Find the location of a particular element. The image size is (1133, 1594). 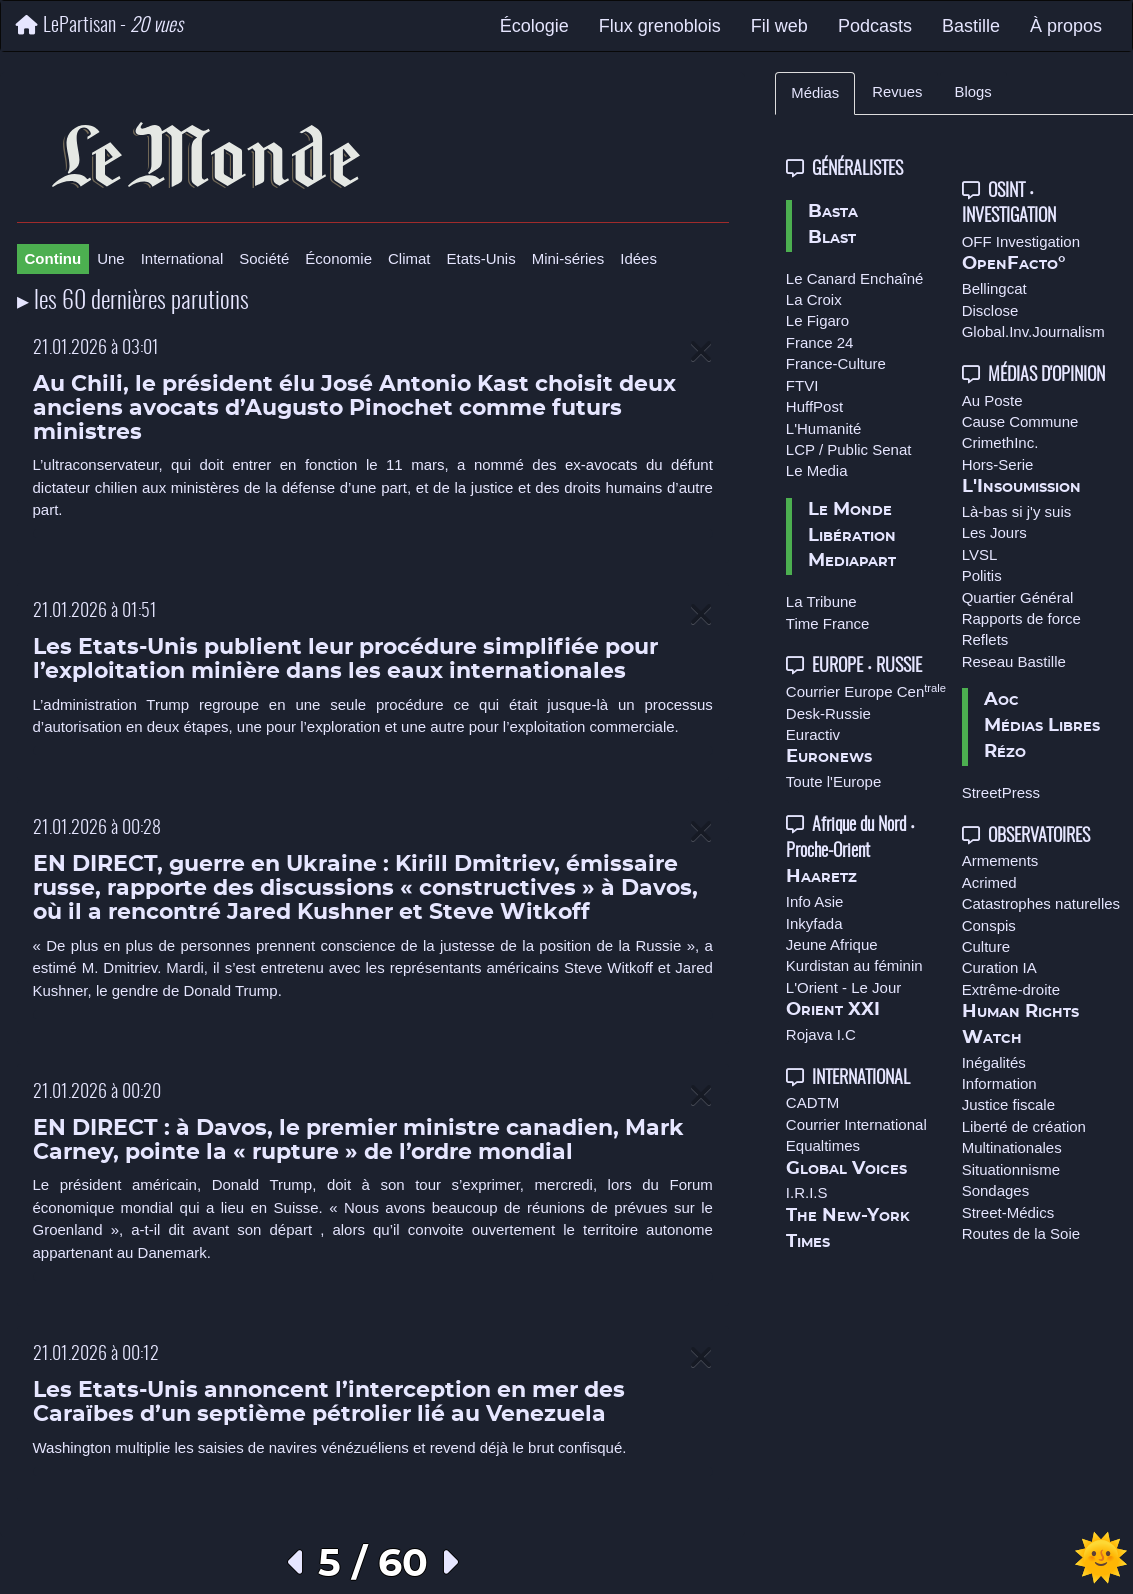

Rojava I.C is located at coordinates (821, 1034).